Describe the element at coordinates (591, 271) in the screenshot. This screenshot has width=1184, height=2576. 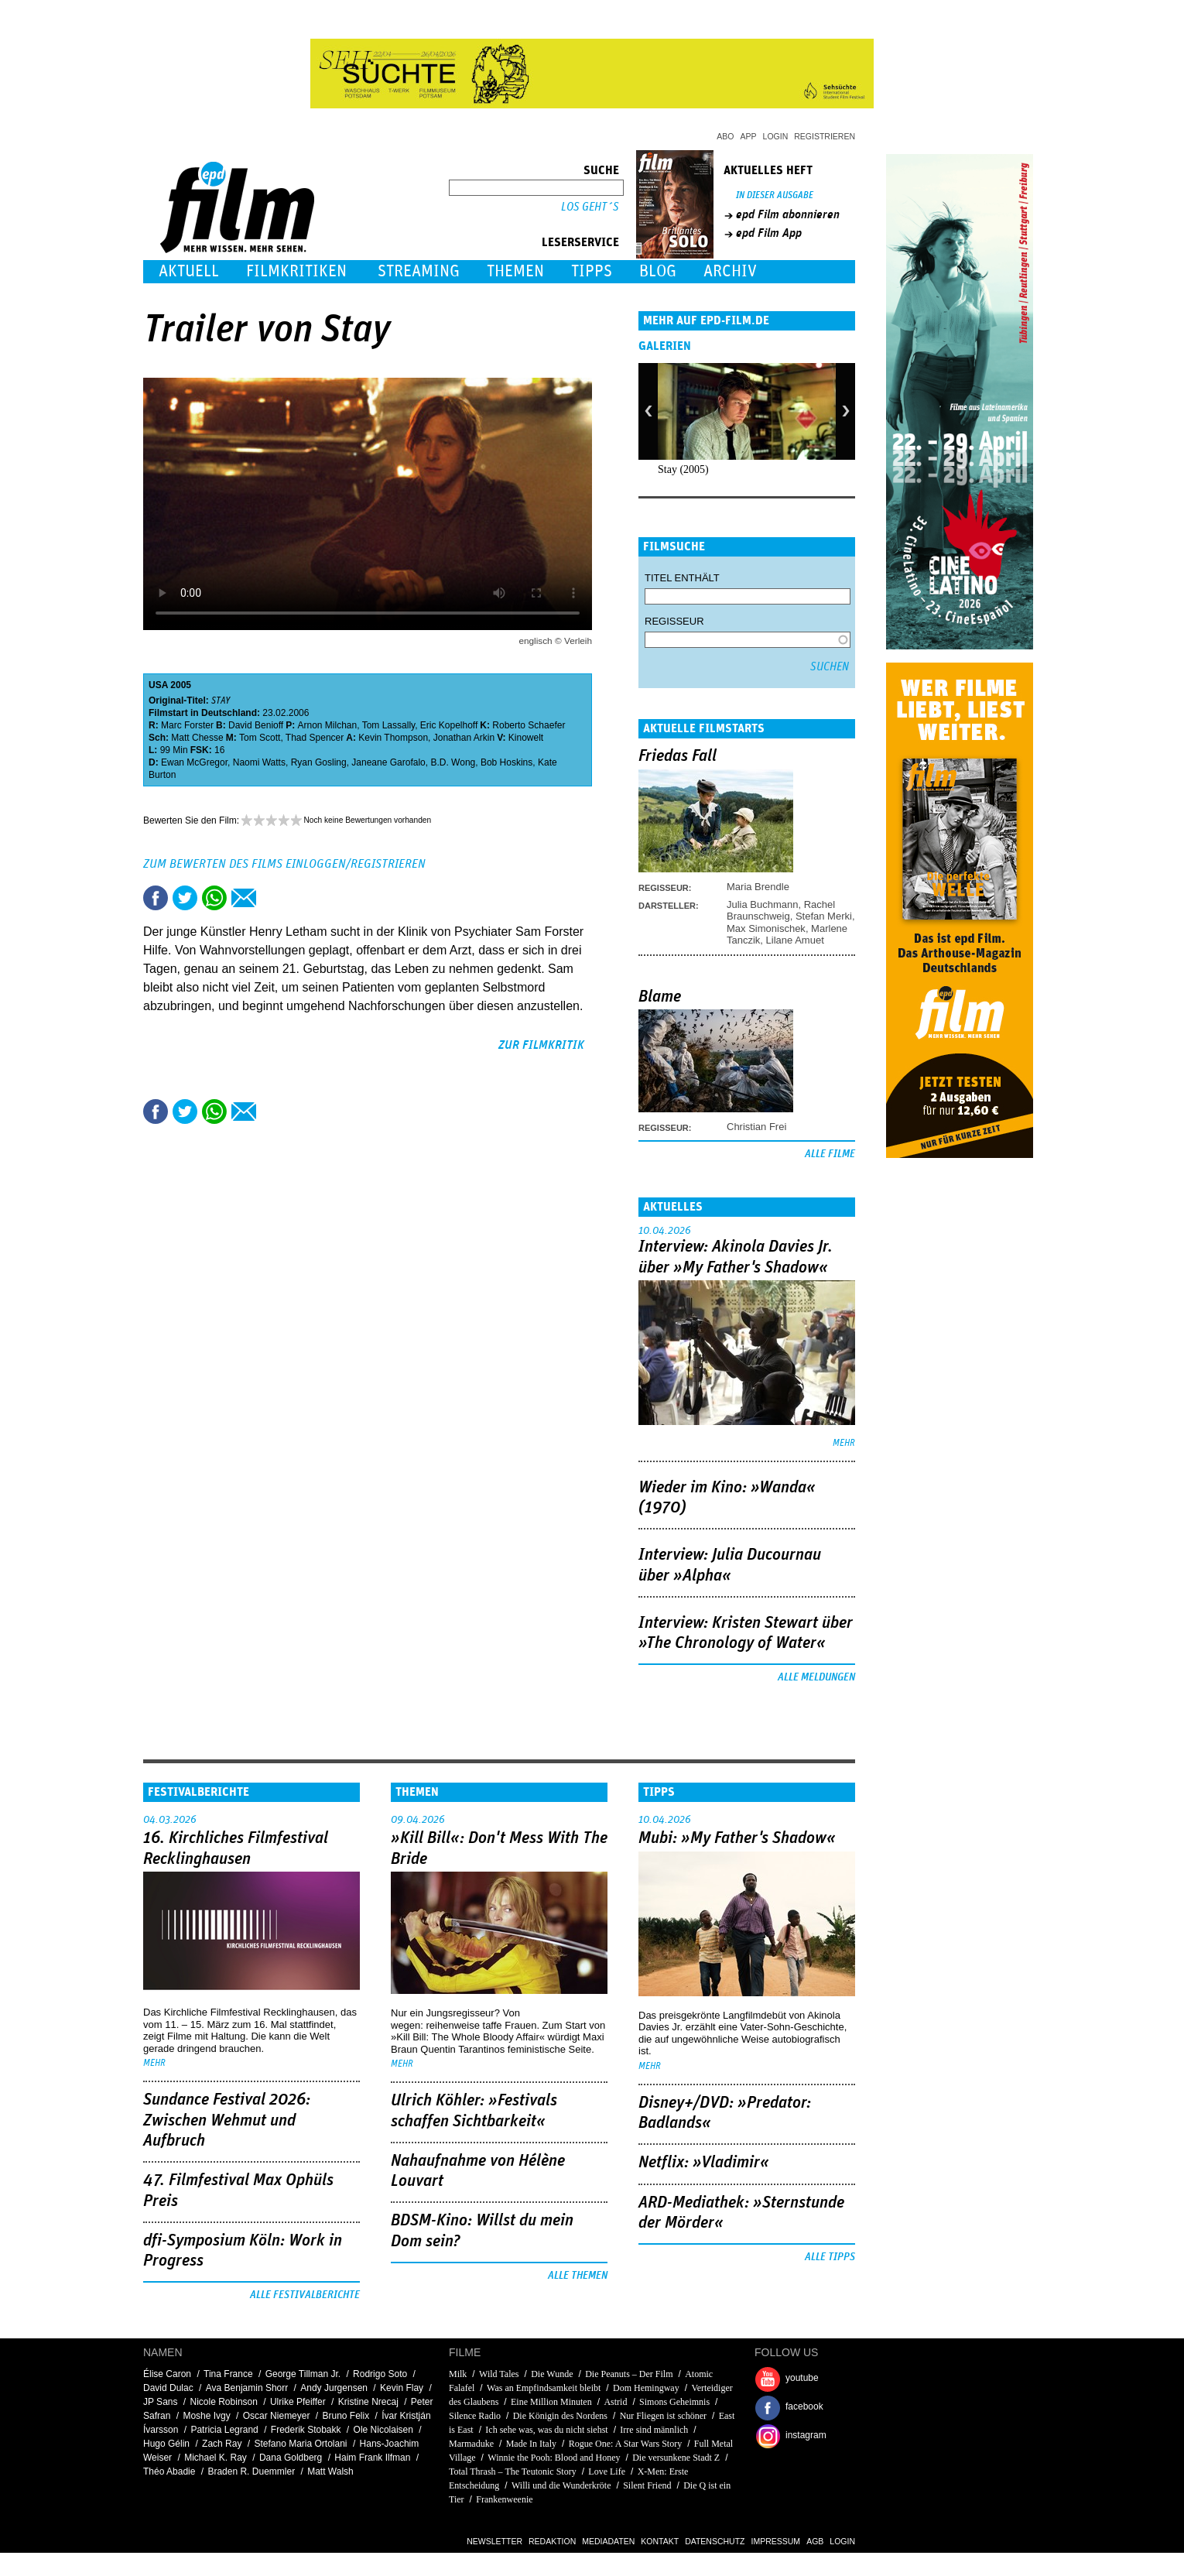
I see `Tipps` at that location.